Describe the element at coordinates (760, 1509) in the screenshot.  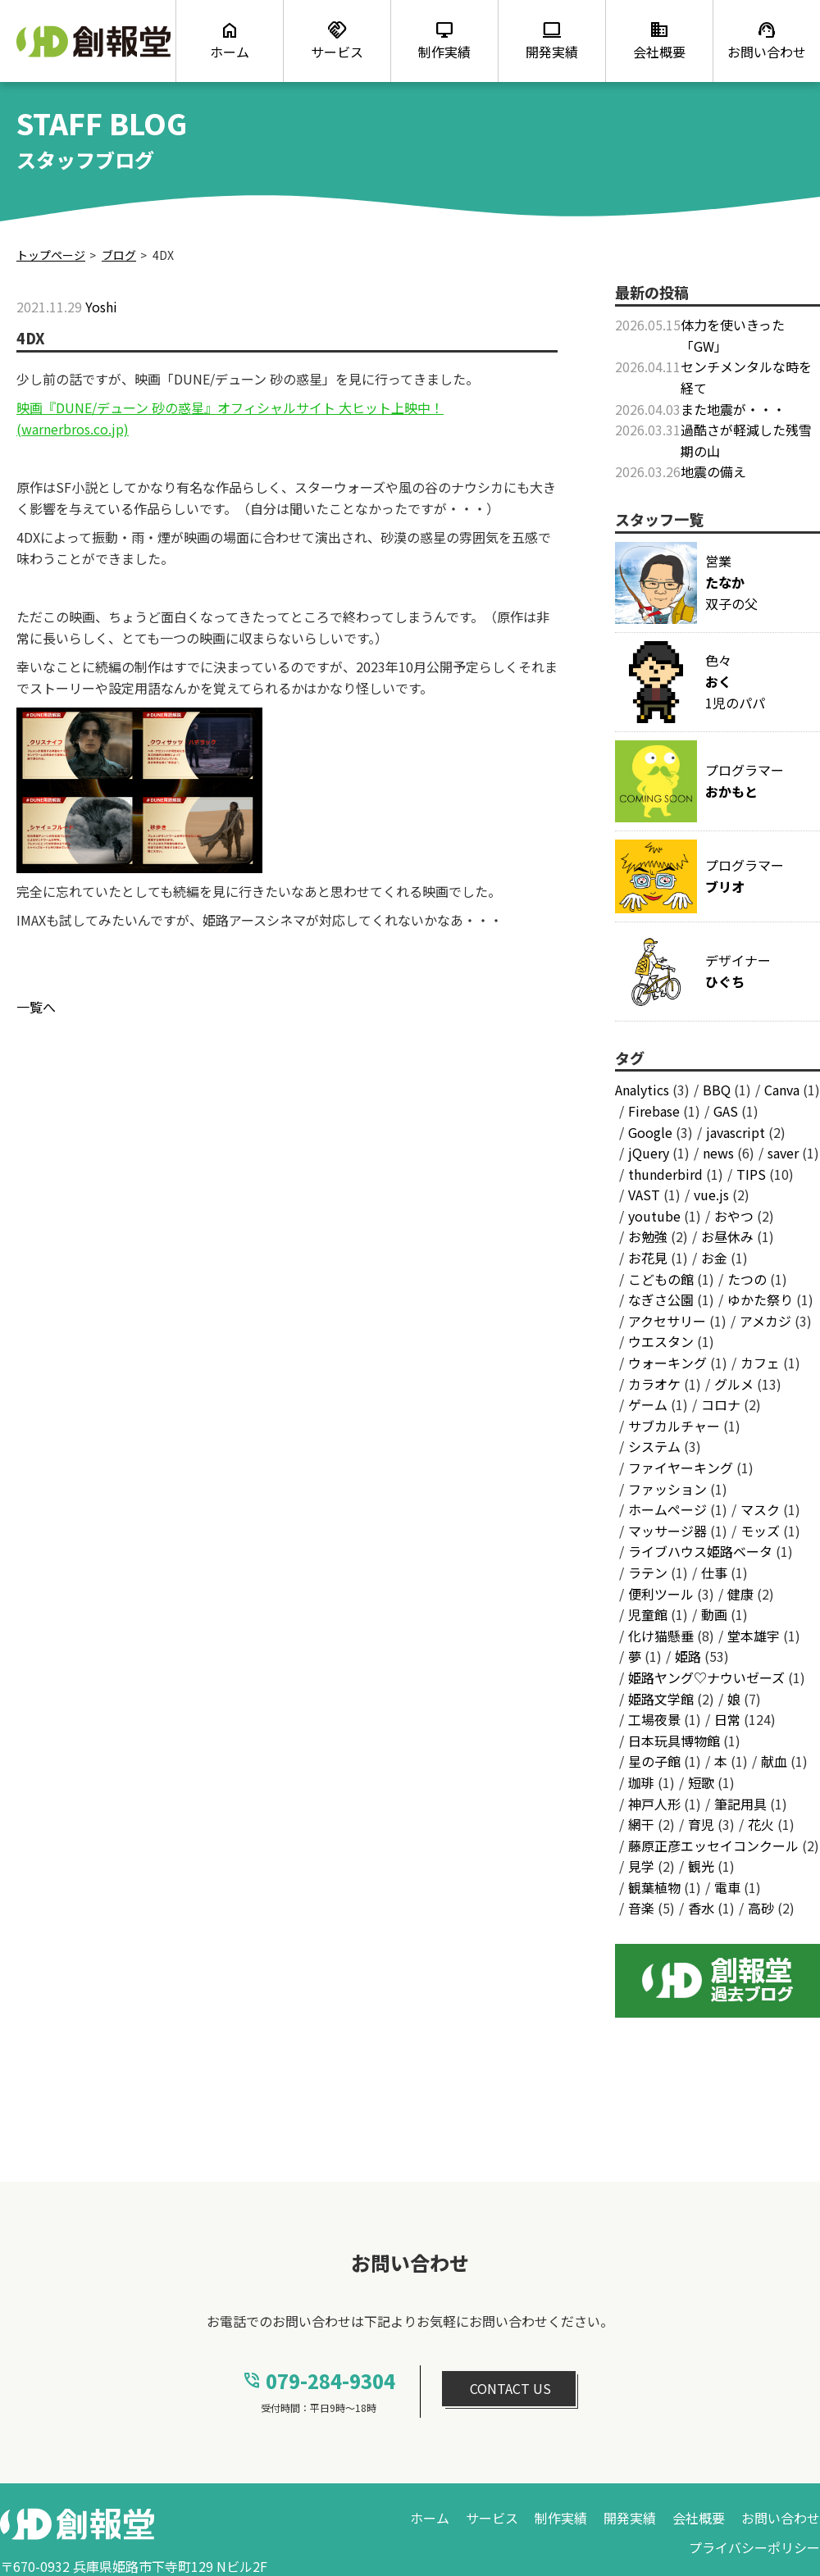
I see `マスク` at that location.